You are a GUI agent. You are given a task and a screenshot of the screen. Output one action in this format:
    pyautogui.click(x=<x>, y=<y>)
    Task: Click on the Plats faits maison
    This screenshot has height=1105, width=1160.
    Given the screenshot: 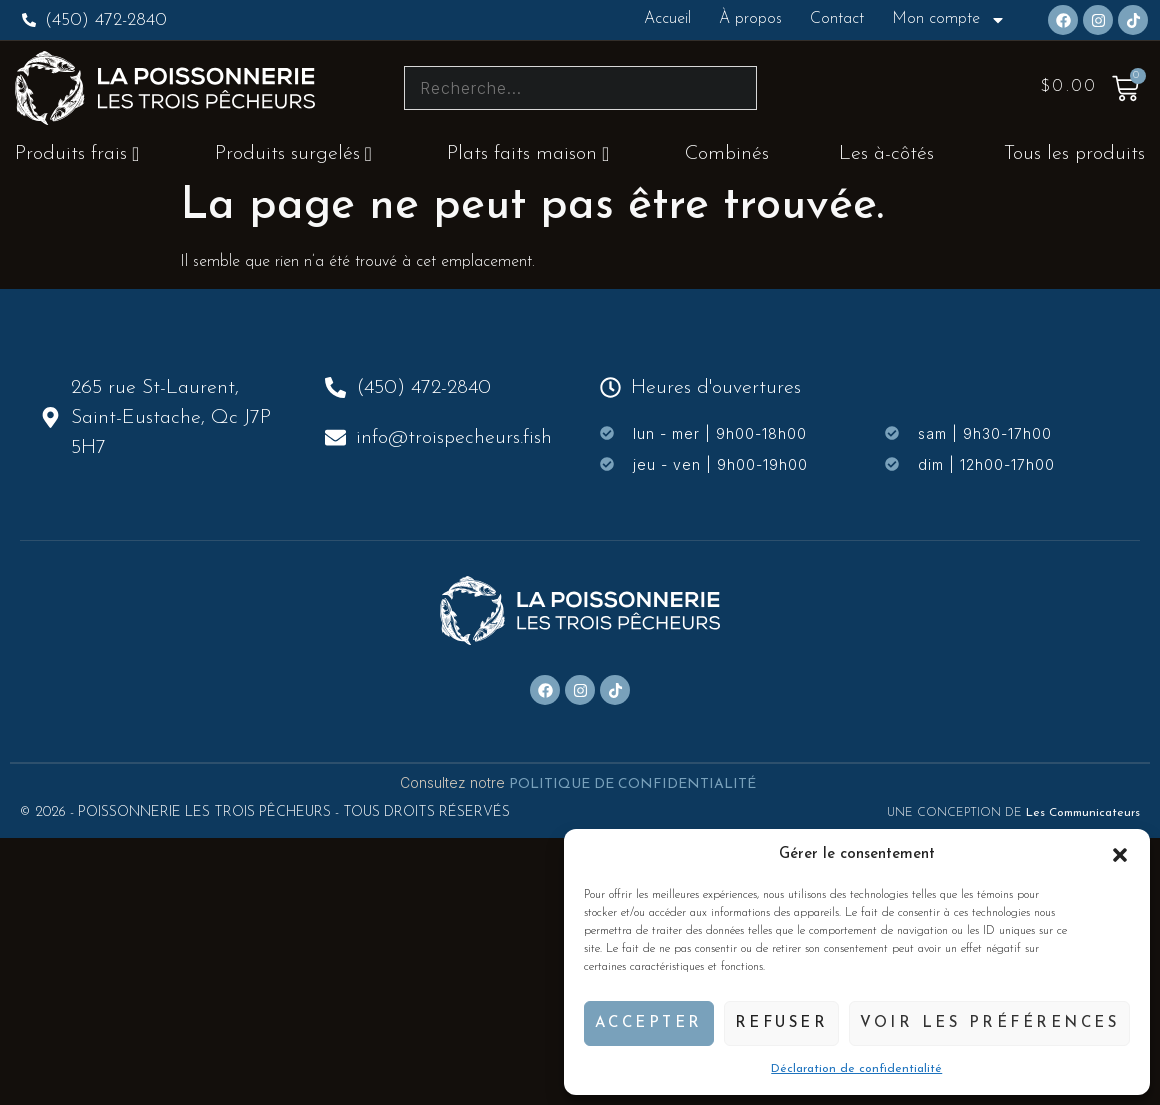 What is the action you would take?
    pyautogui.click(x=528, y=154)
    